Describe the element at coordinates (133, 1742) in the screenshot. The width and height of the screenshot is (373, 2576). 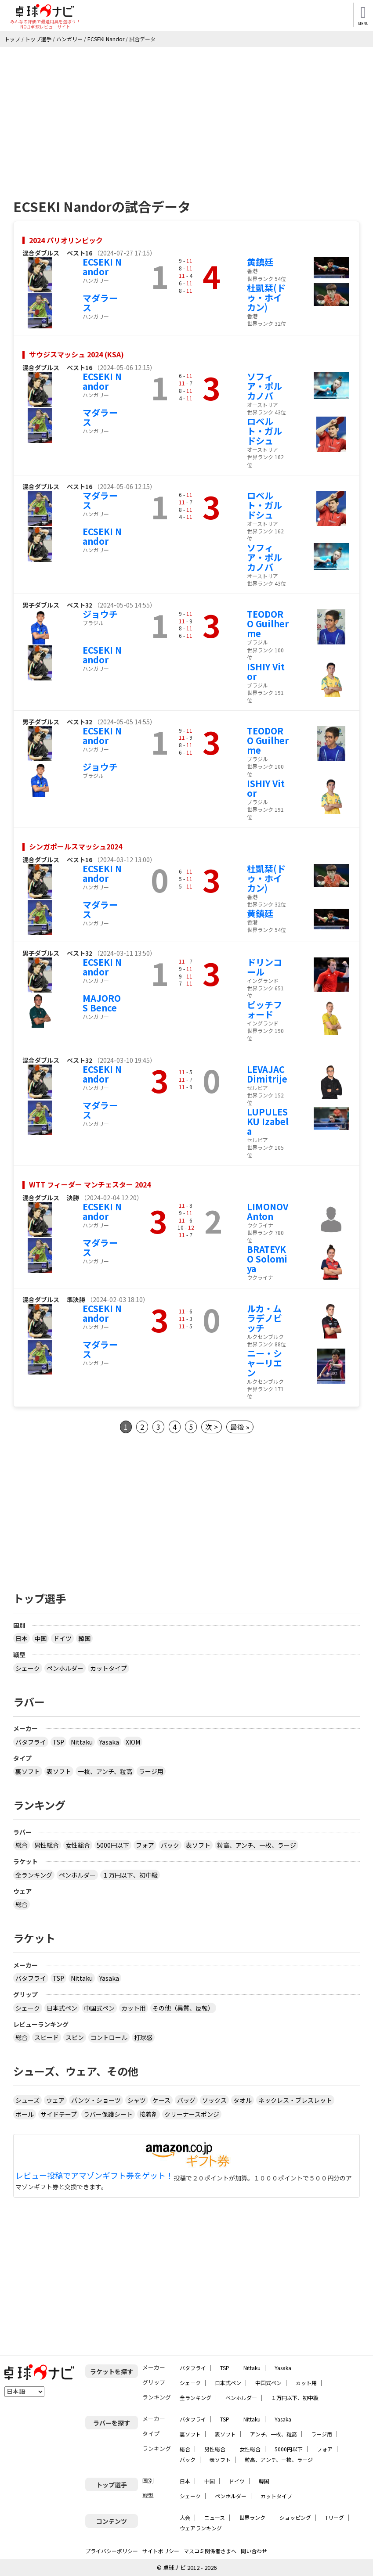
I see `XIOM` at that location.